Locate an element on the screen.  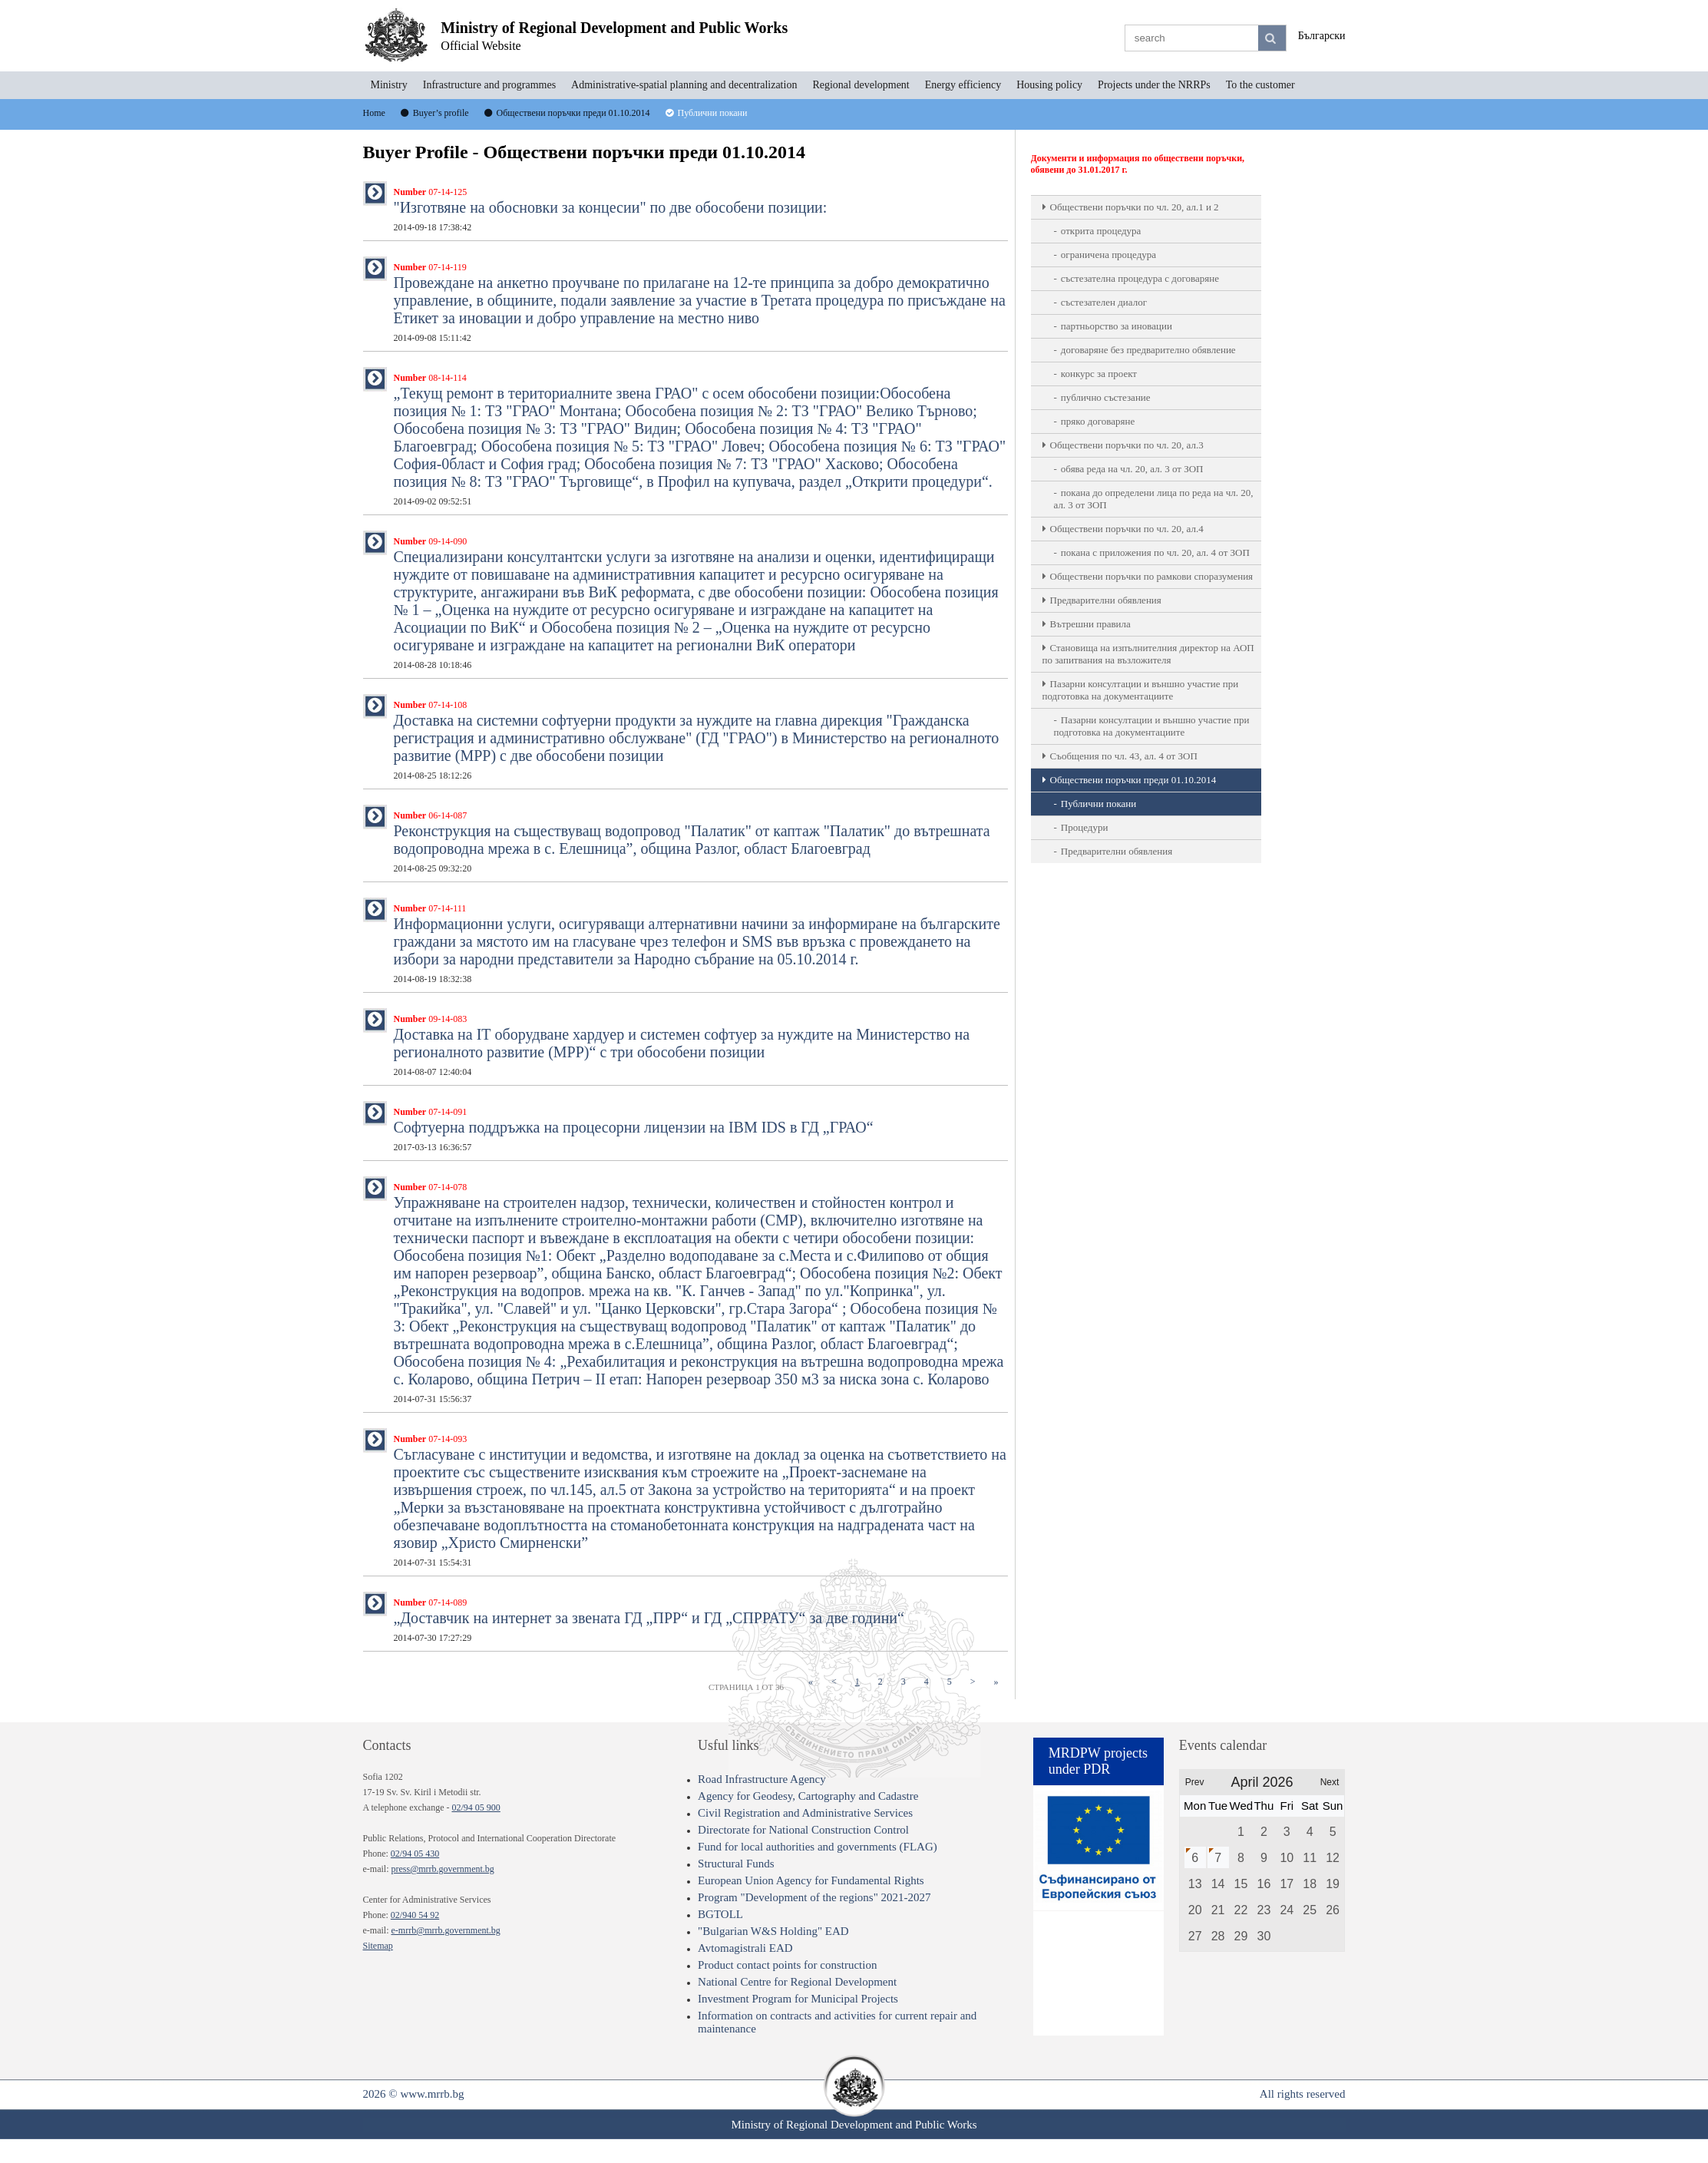
Ministry is located at coordinates (389, 85).